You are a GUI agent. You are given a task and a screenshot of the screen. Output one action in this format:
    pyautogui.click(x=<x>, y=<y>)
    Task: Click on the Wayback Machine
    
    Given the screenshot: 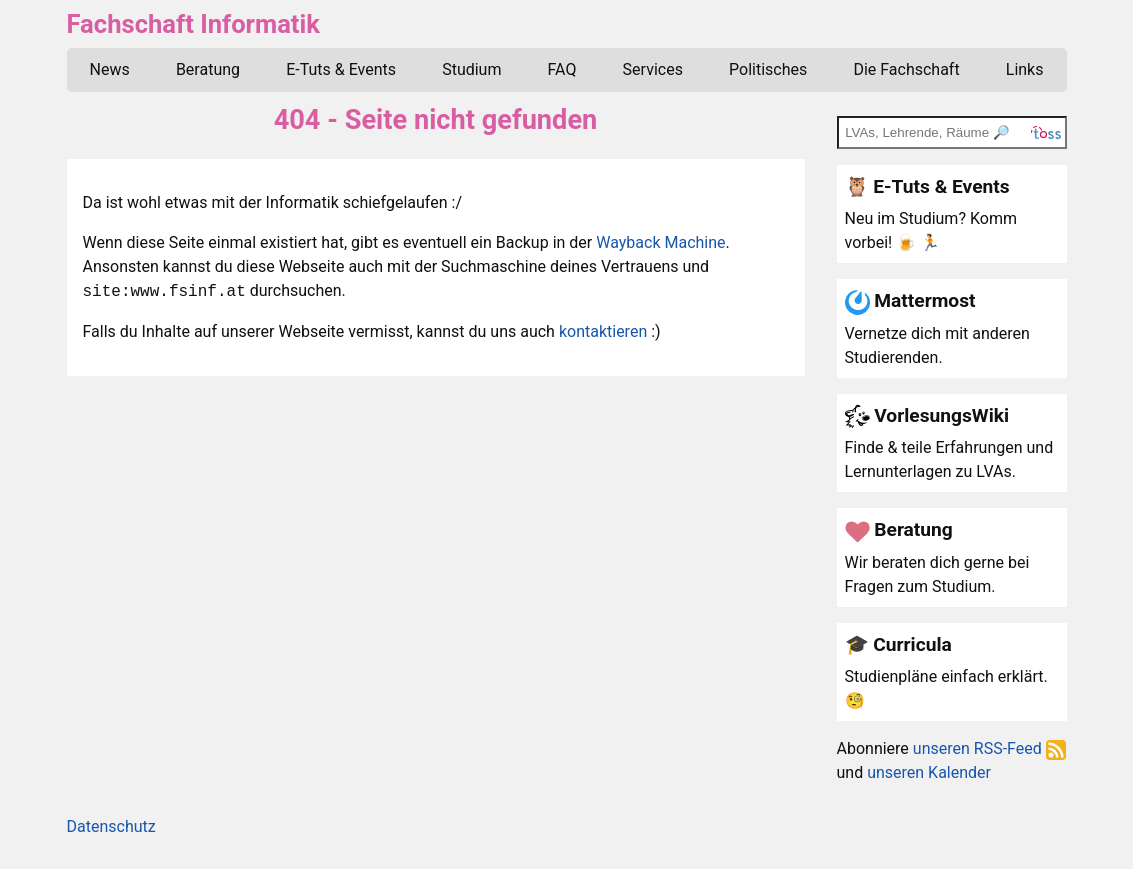 What is the action you would take?
    pyautogui.click(x=660, y=242)
    